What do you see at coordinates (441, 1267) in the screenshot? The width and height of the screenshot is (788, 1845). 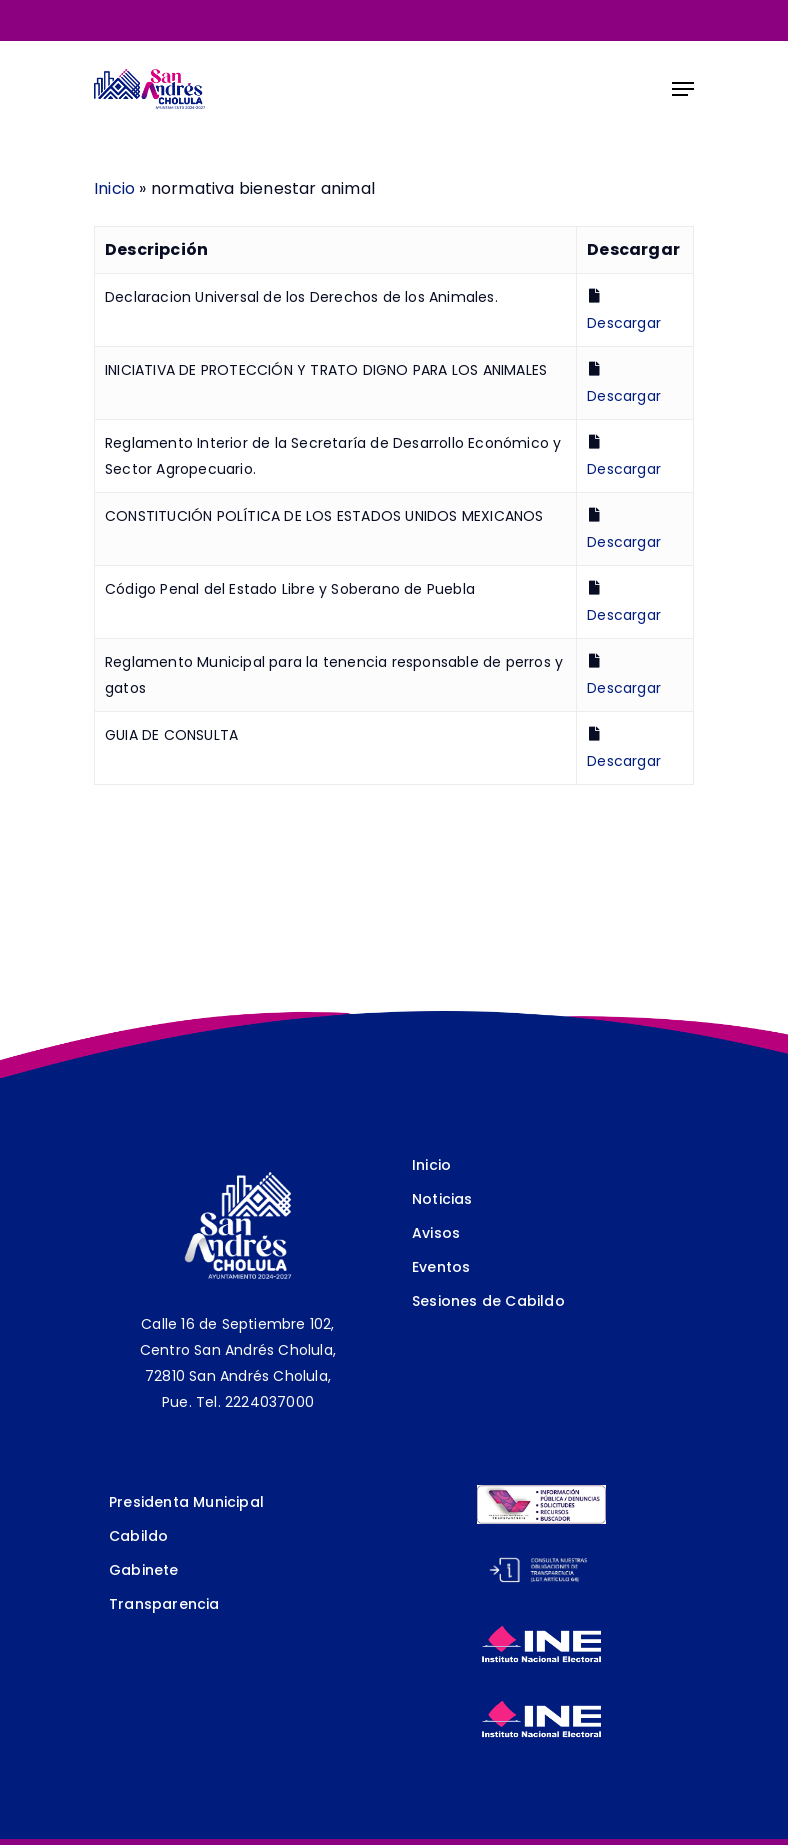 I see `Eventos` at bounding box center [441, 1267].